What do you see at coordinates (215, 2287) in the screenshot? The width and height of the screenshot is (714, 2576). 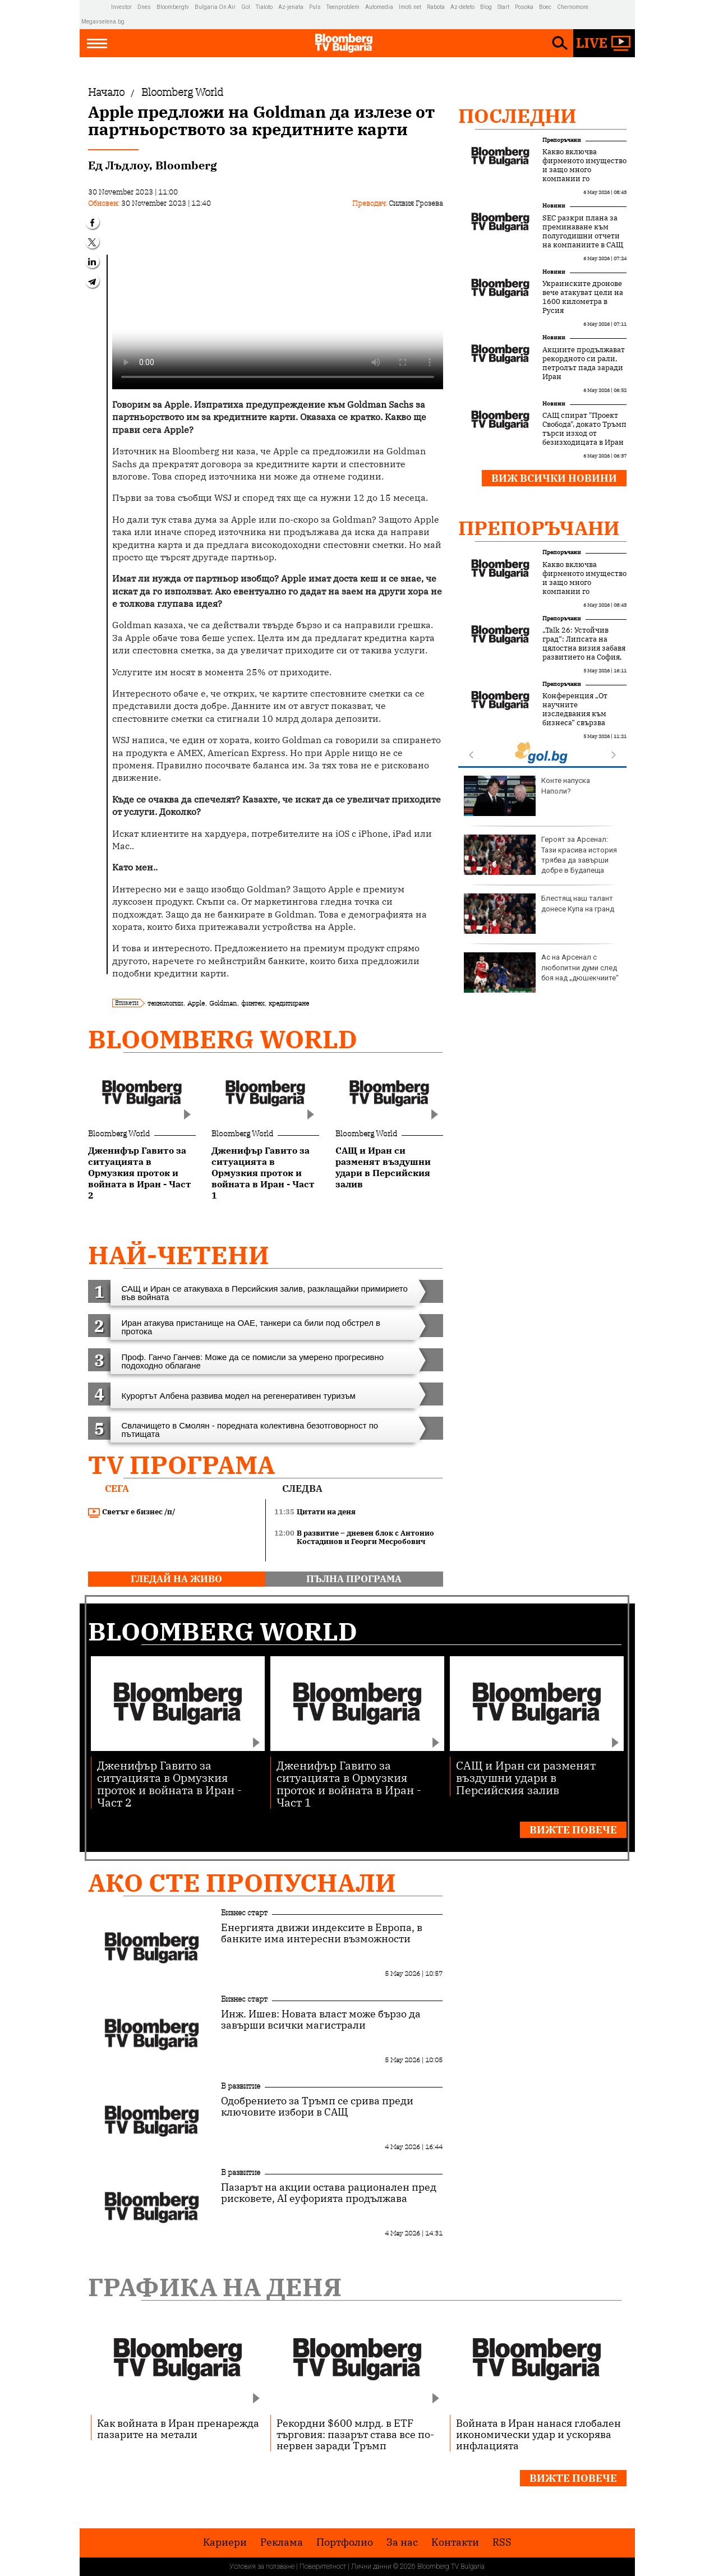 I see `Графика на деня` at bounding box center [215, 2287].